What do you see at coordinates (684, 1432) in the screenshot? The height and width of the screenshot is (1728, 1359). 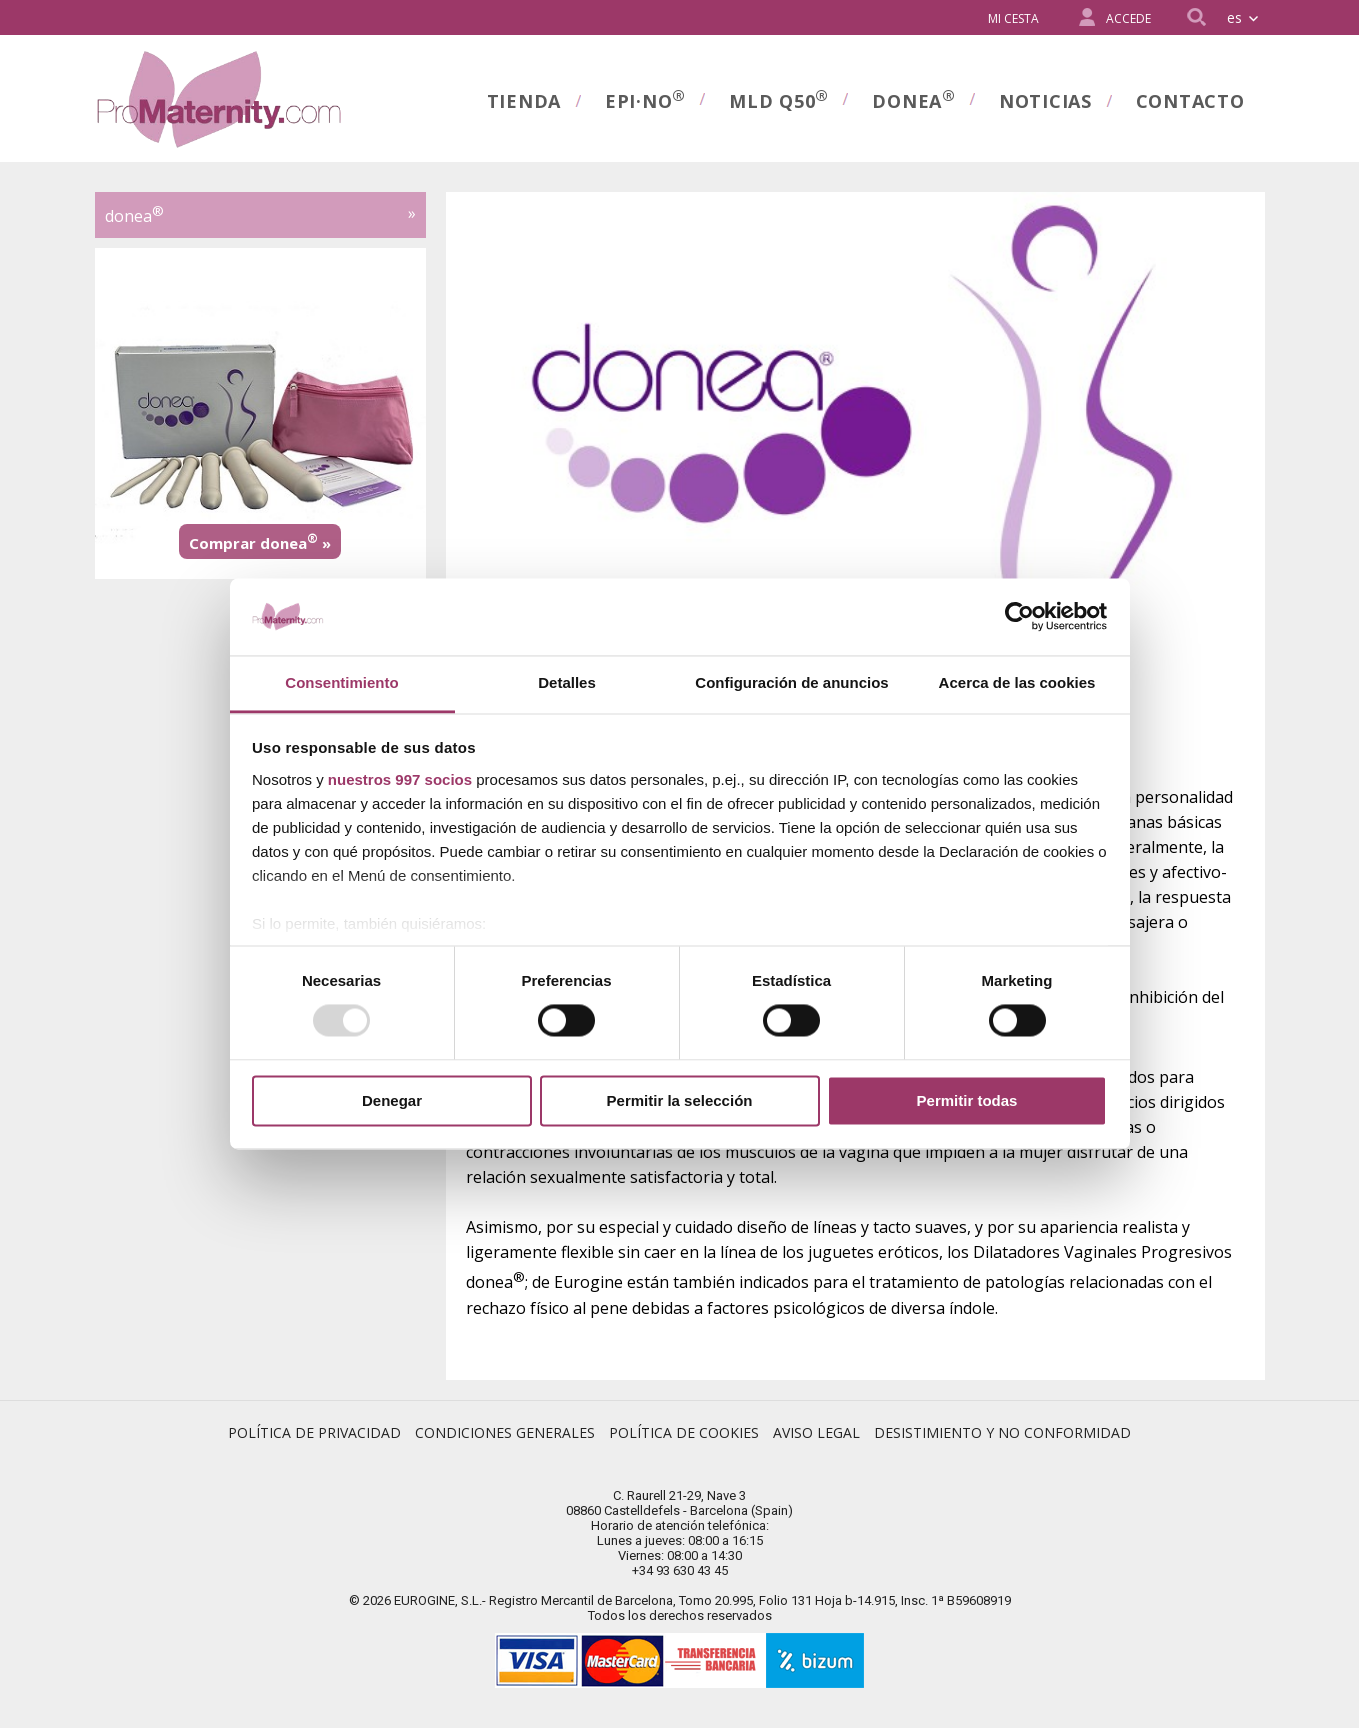 I see `Política de Cookies` at bounding box center [684, 1432].